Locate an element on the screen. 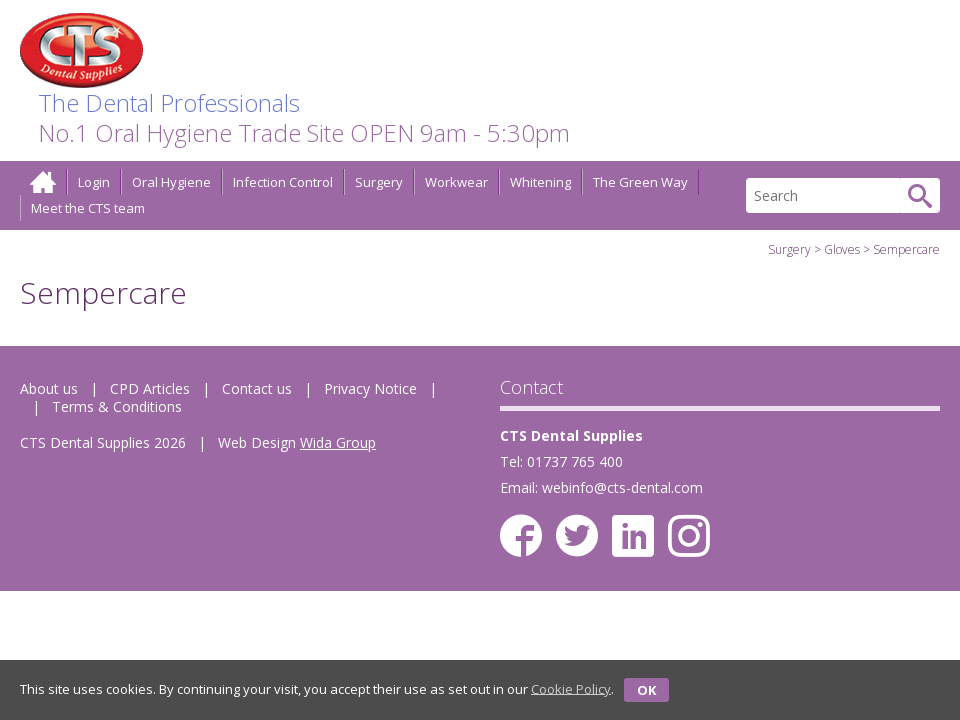  Wida Group is located at coordinates (338, 442).